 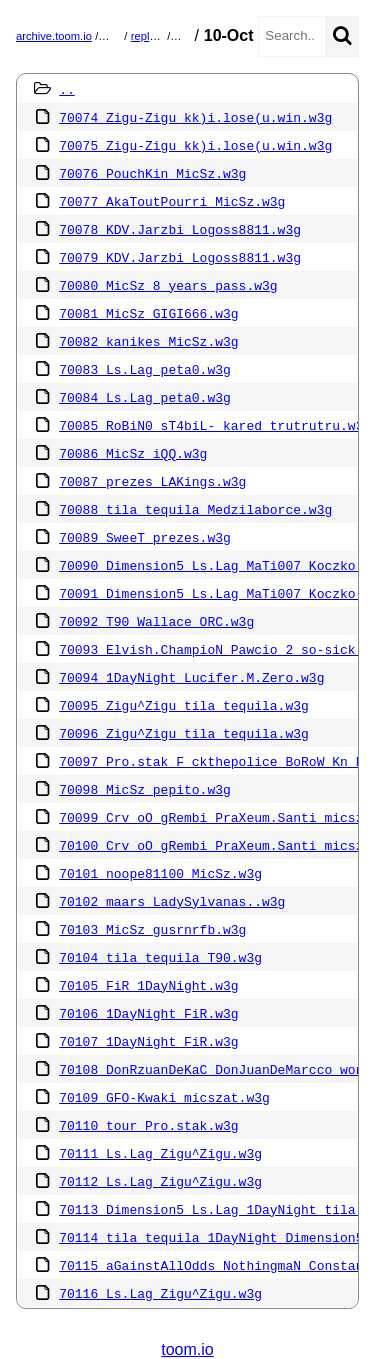 I want to click on mirror, so click(x=116, y=36).